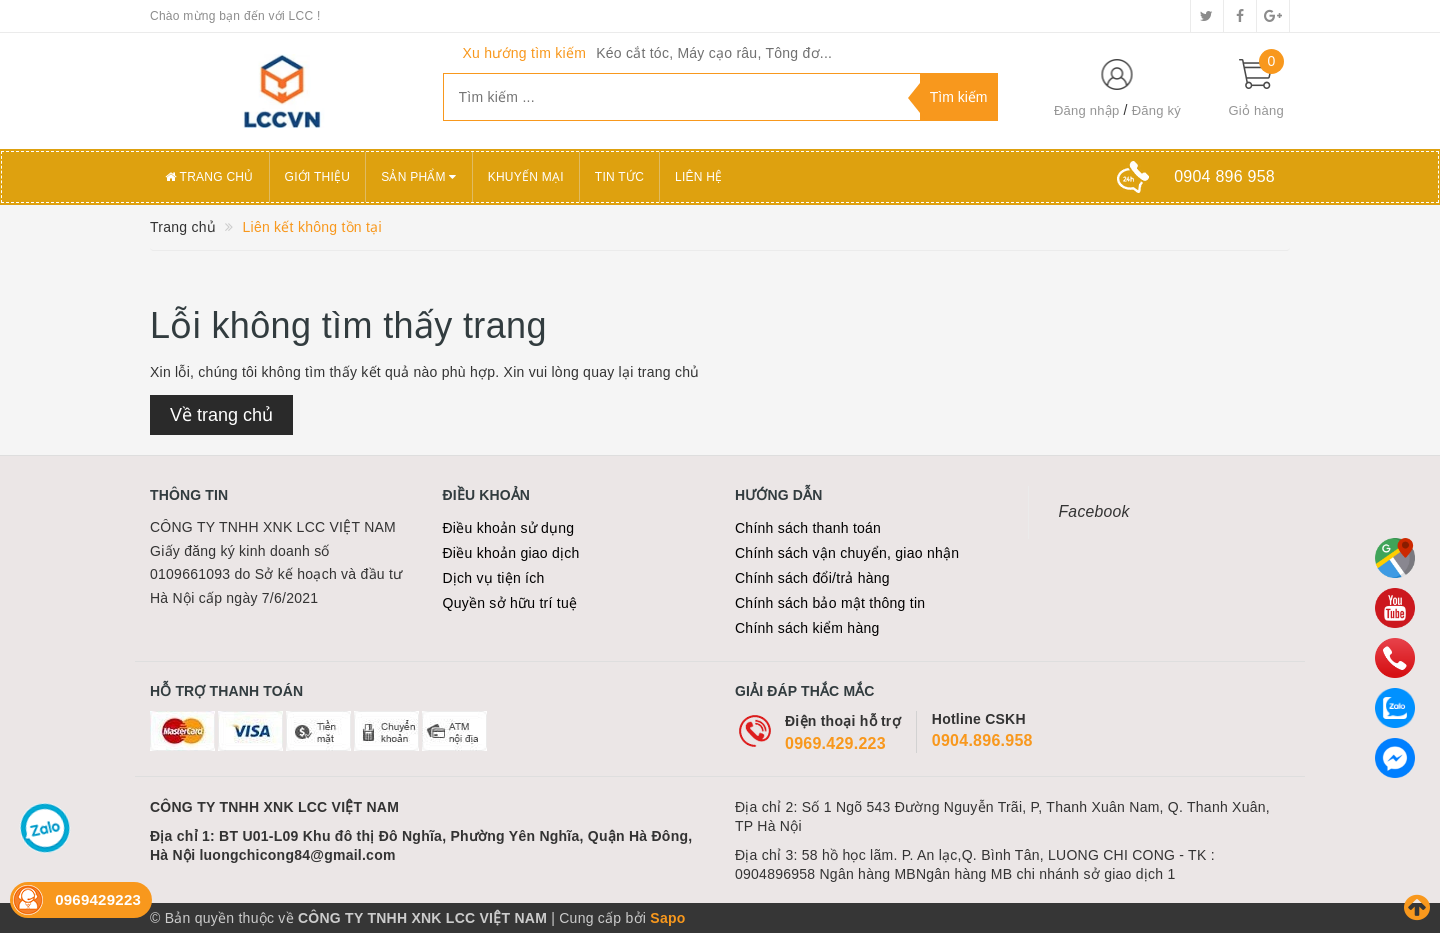 This screenshot has height=933, width=1440. Describe the element at coordinates (619, 177) in the screenshot. I see `Tin tức` at that location.